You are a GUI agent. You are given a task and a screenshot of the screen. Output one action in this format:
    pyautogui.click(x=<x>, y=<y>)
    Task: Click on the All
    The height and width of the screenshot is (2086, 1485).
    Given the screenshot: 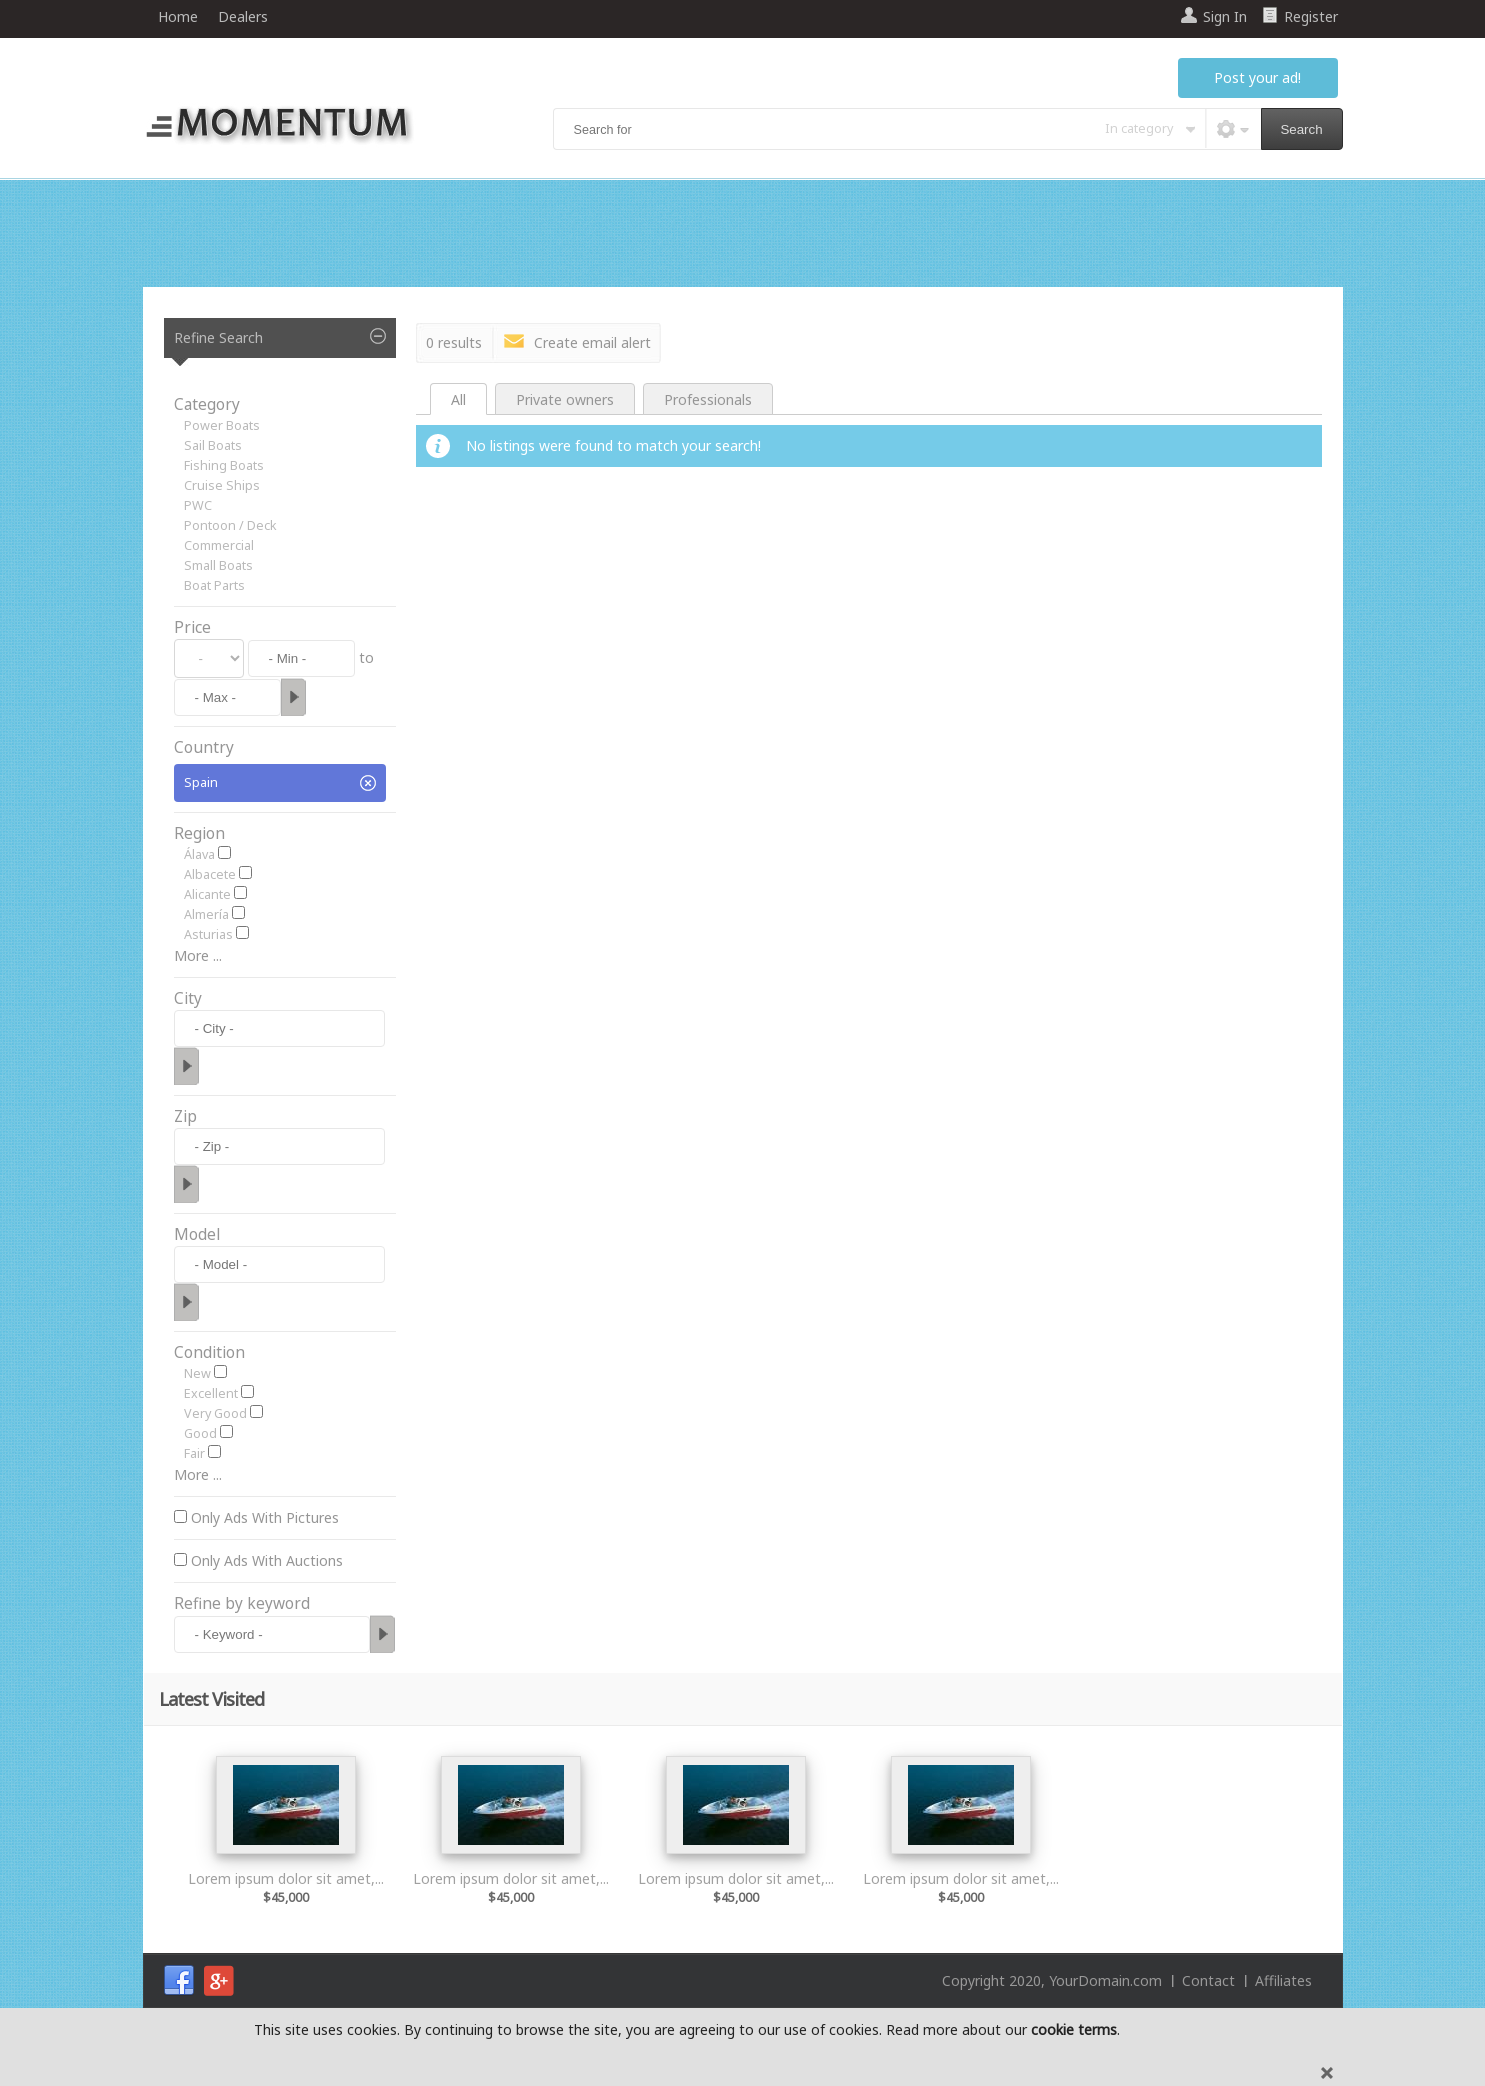 What is the action you would take?
    pyautogui.click(x=458, y=399)
    